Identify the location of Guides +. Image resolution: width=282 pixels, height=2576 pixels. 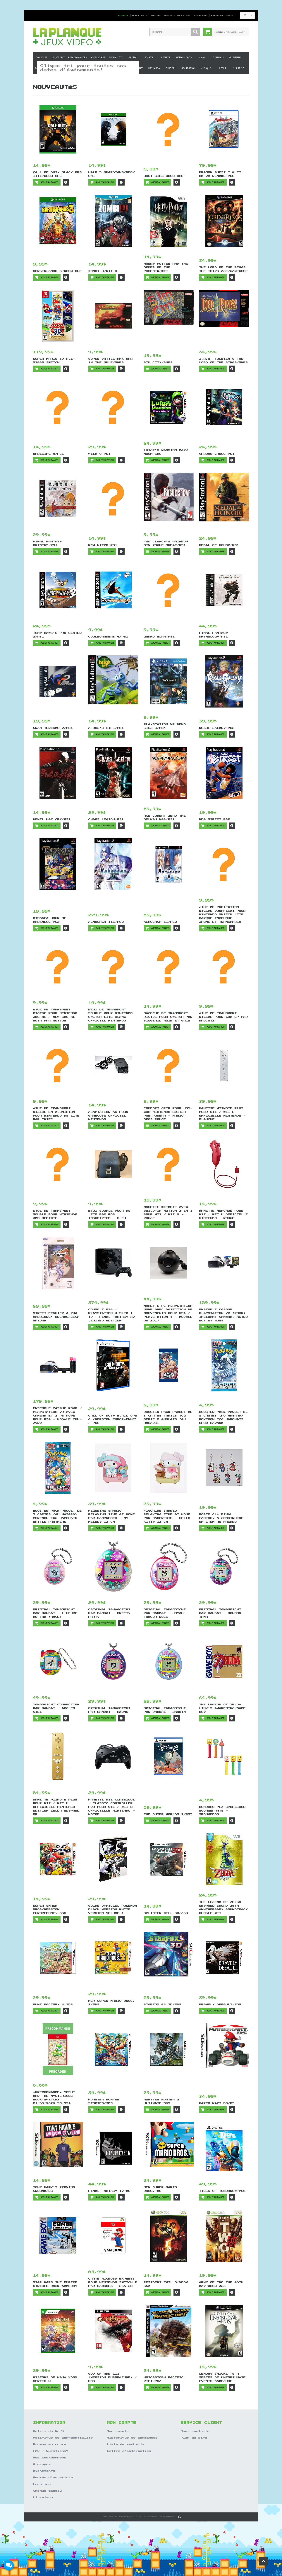
(171, 68).